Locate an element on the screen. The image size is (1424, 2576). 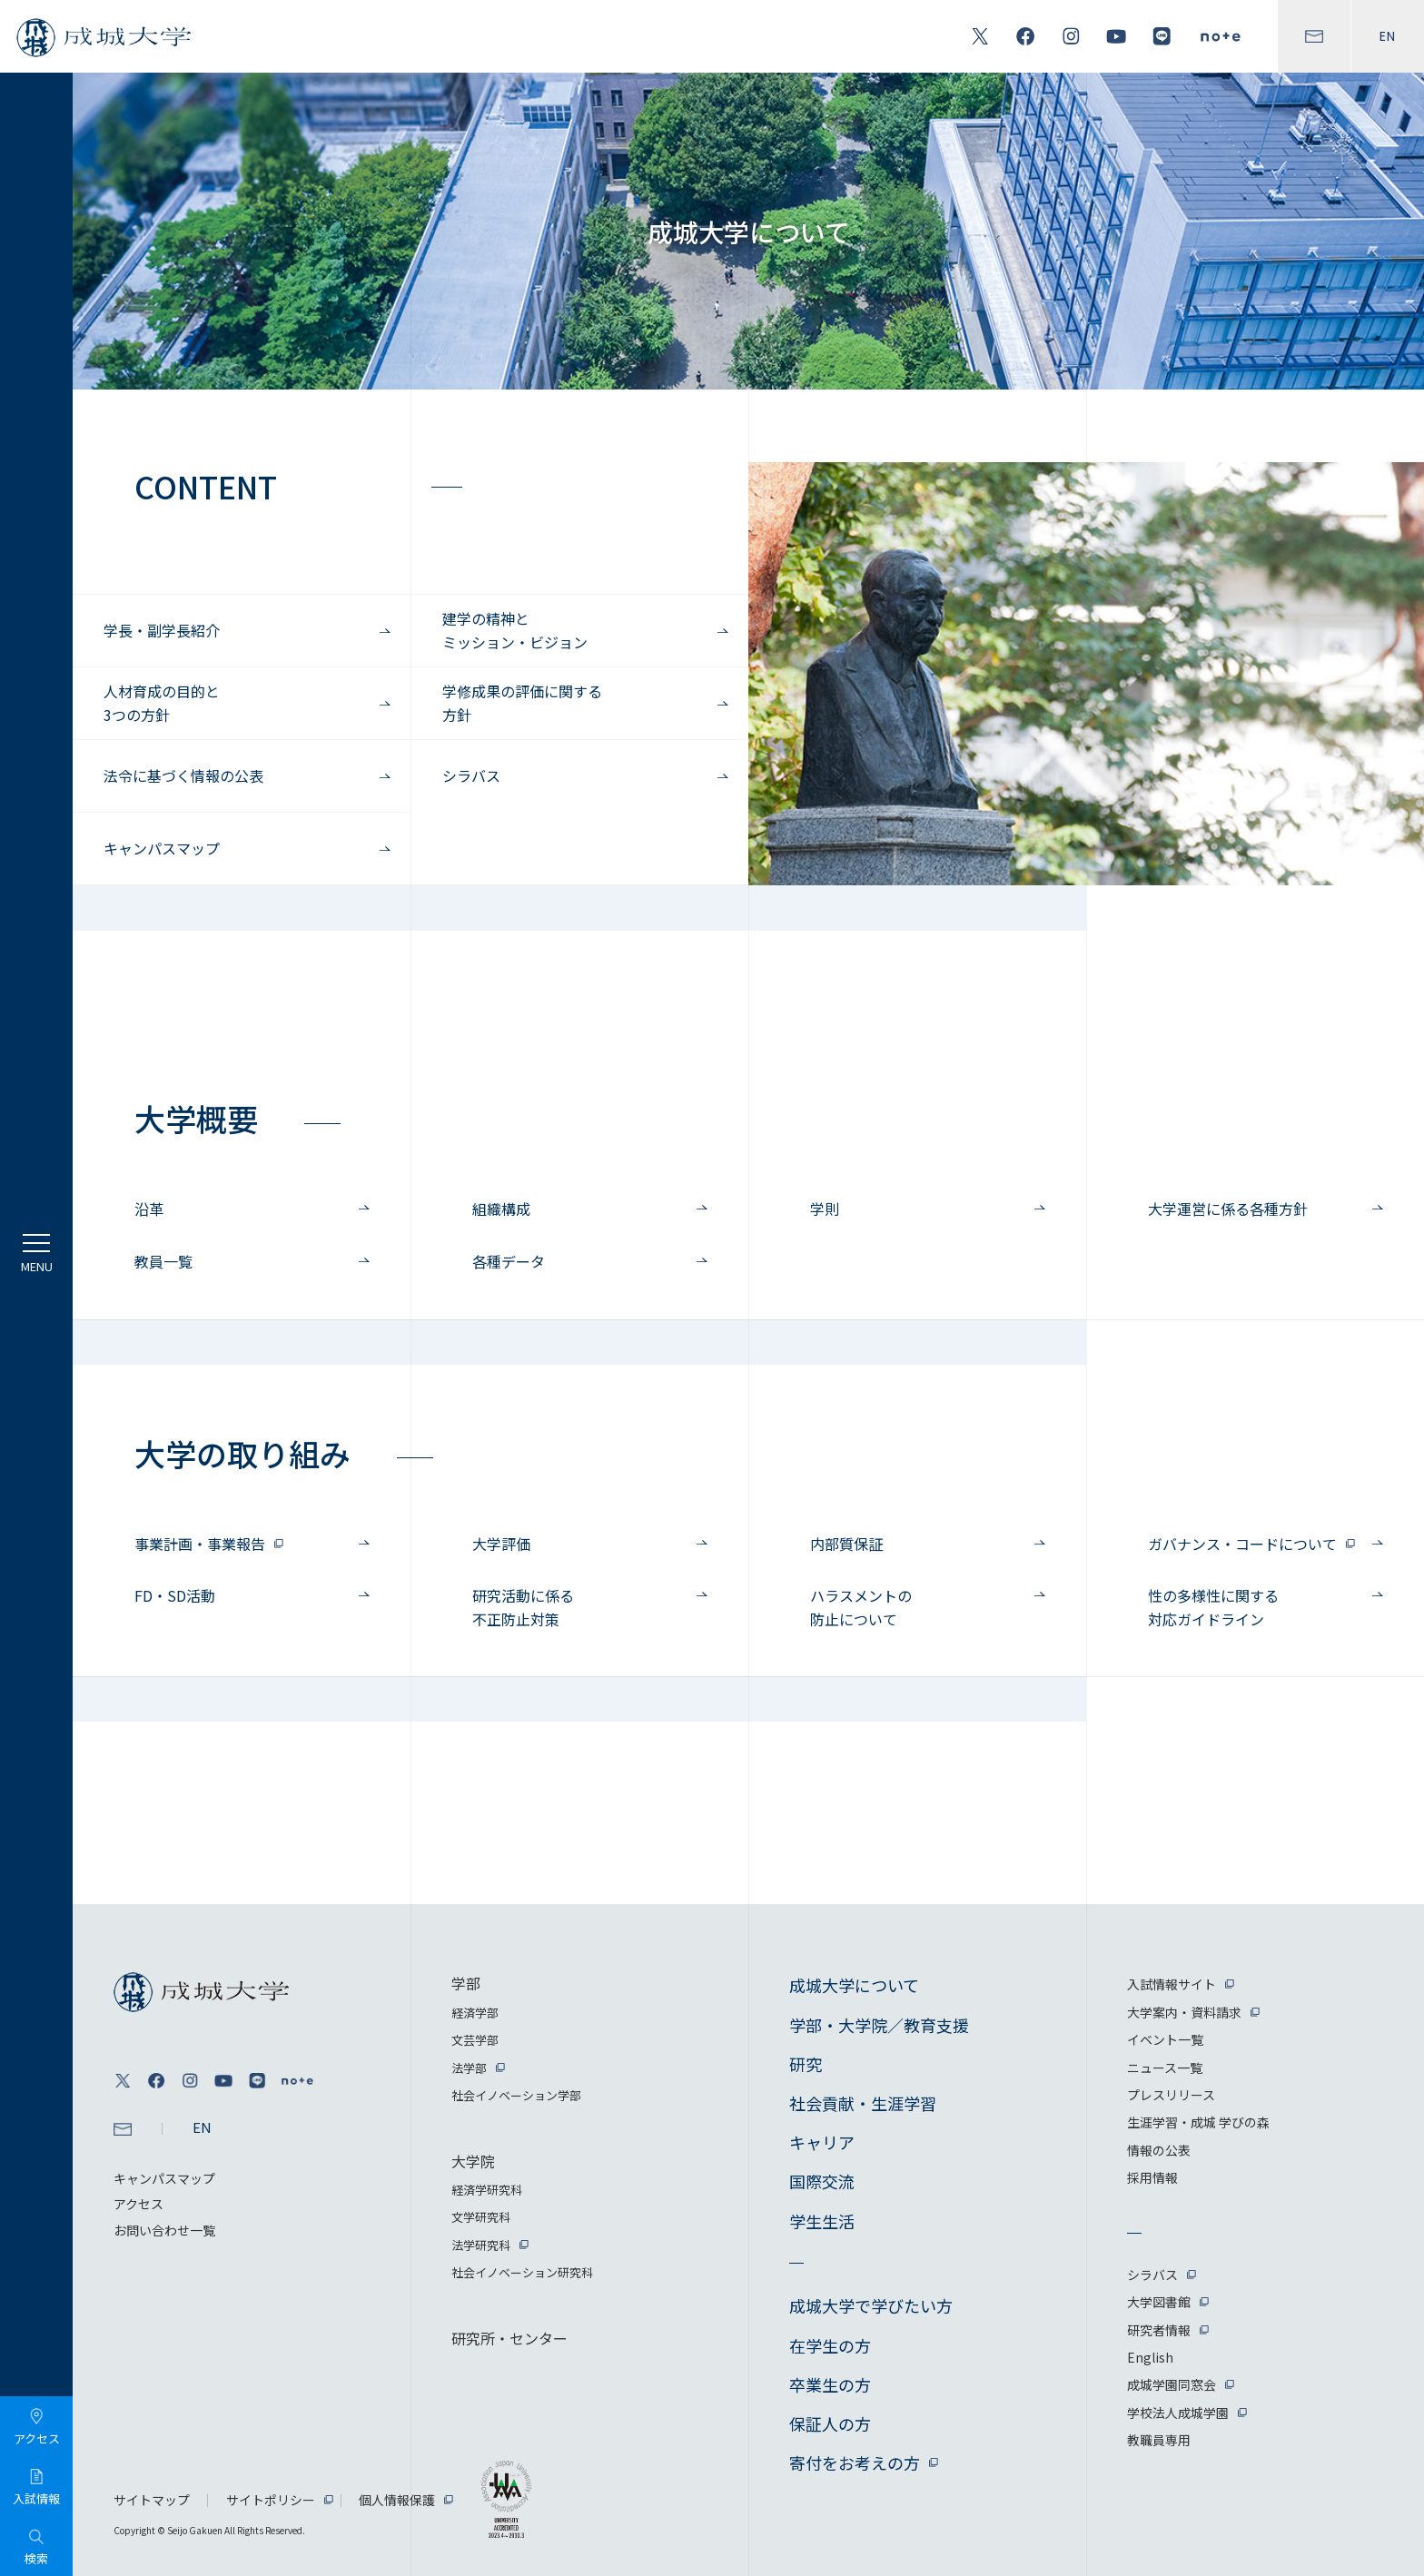
情報の公表 is located at coordinates (1159, 2150).